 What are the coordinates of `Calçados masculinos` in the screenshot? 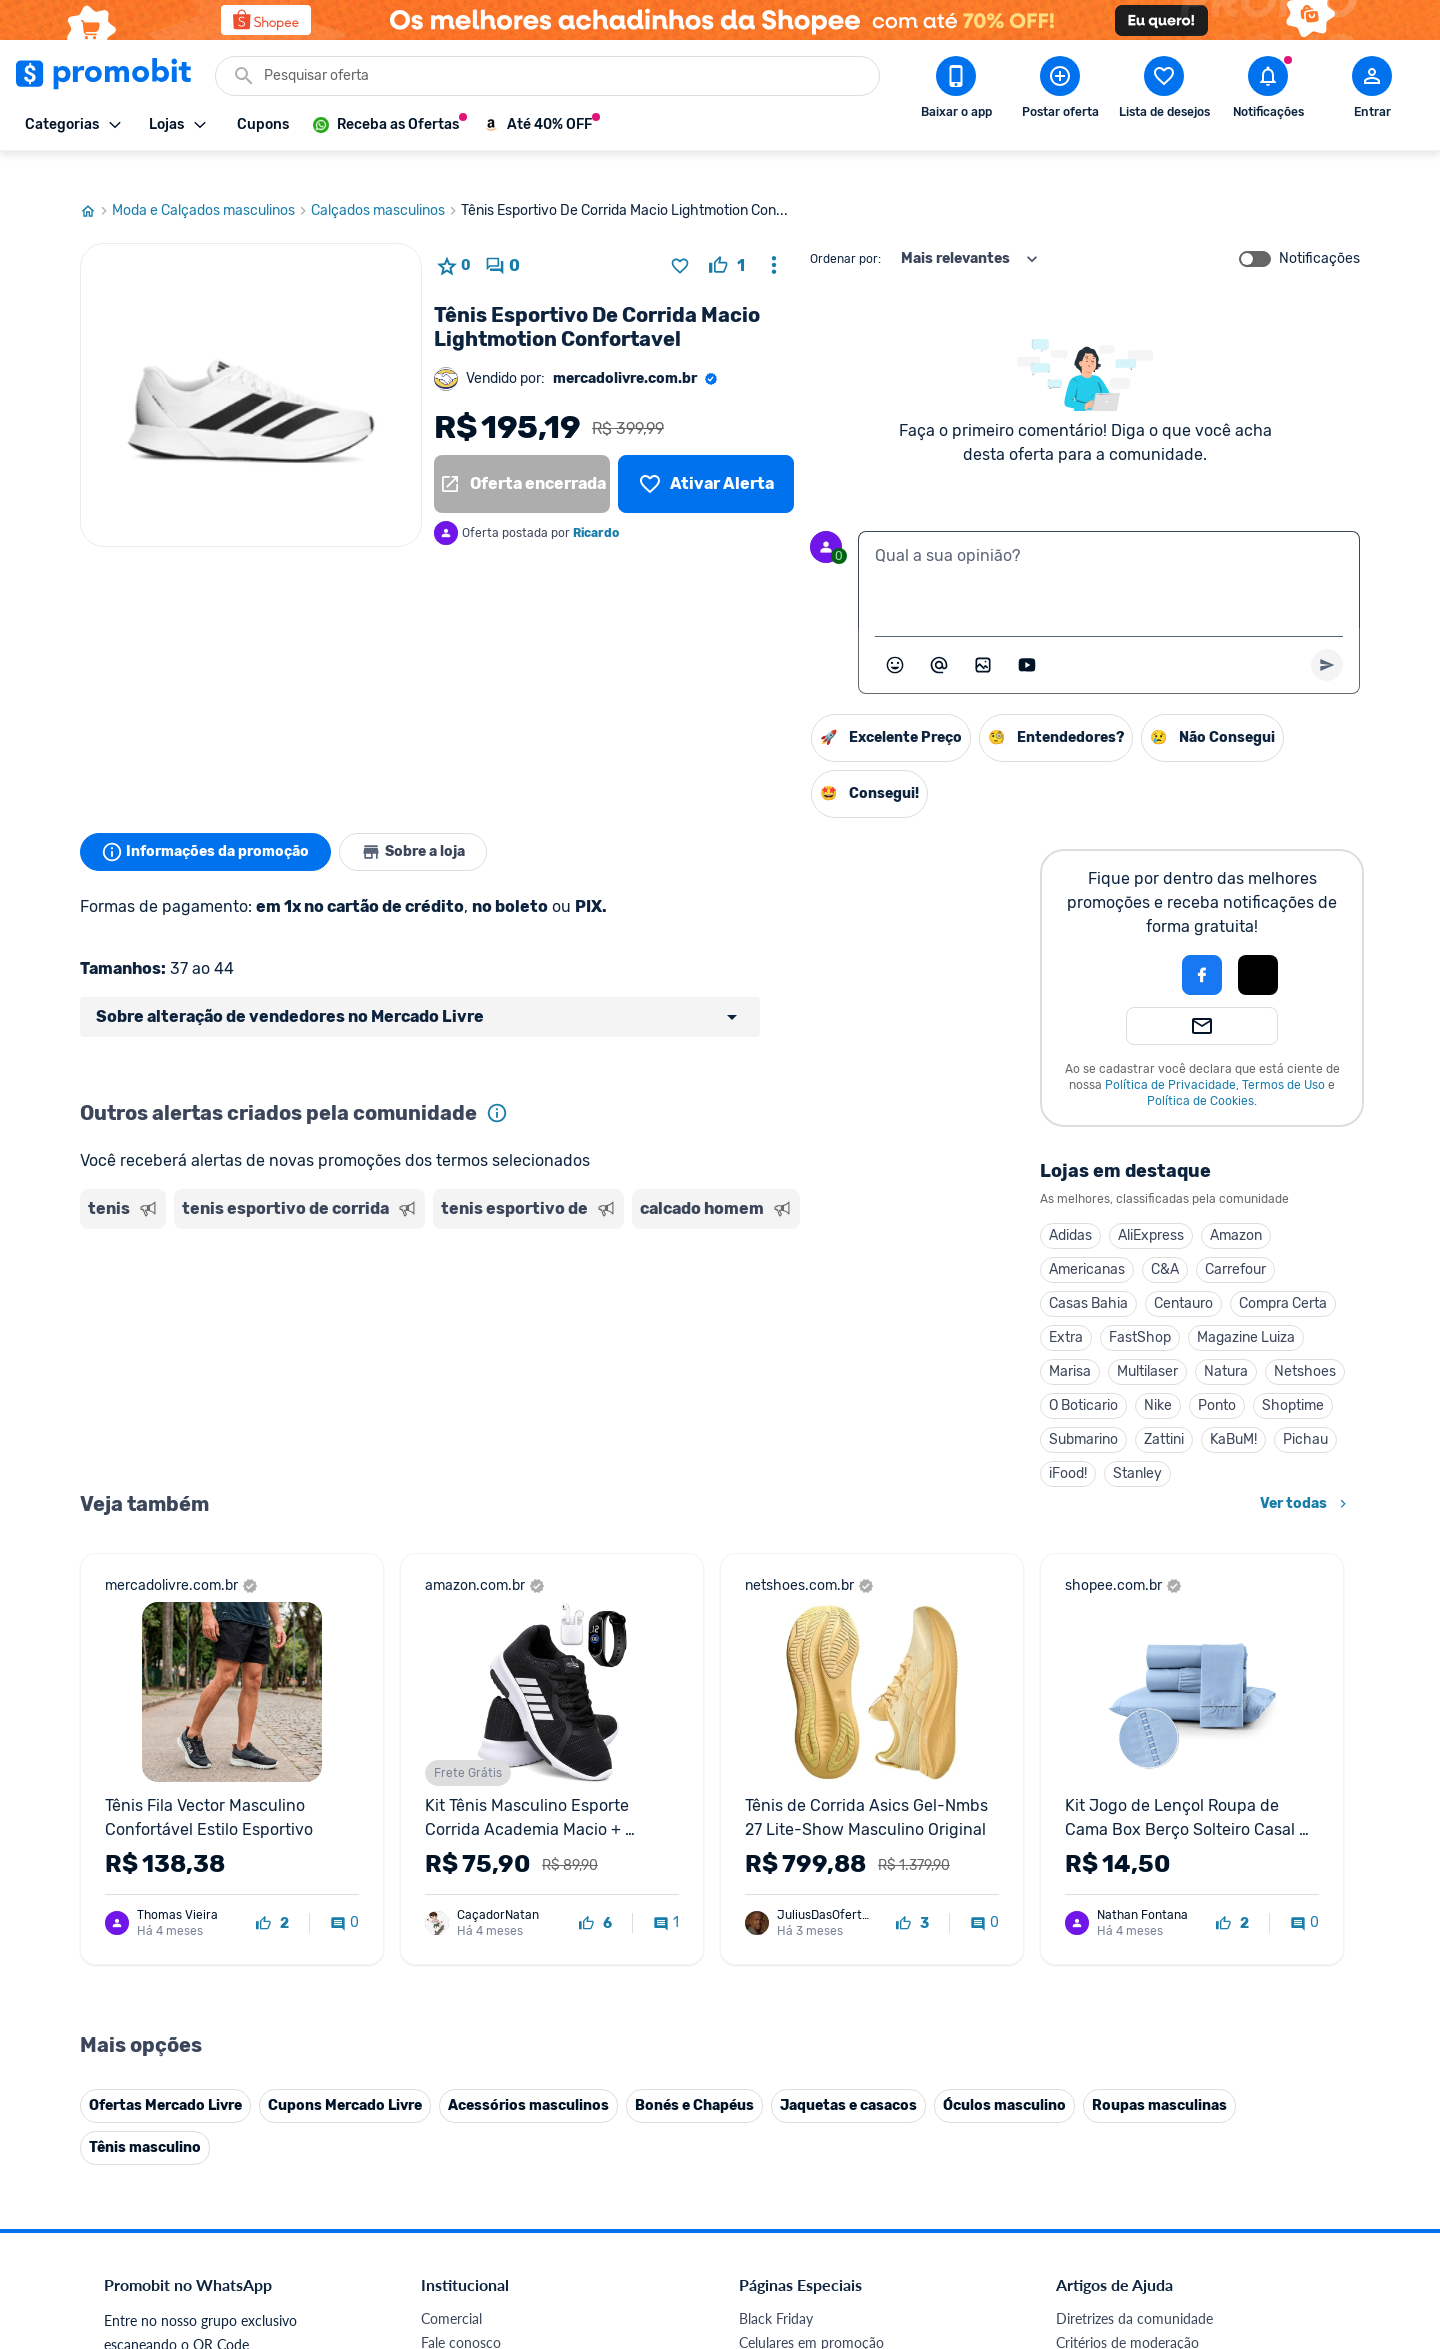 It's located at (386, 183).